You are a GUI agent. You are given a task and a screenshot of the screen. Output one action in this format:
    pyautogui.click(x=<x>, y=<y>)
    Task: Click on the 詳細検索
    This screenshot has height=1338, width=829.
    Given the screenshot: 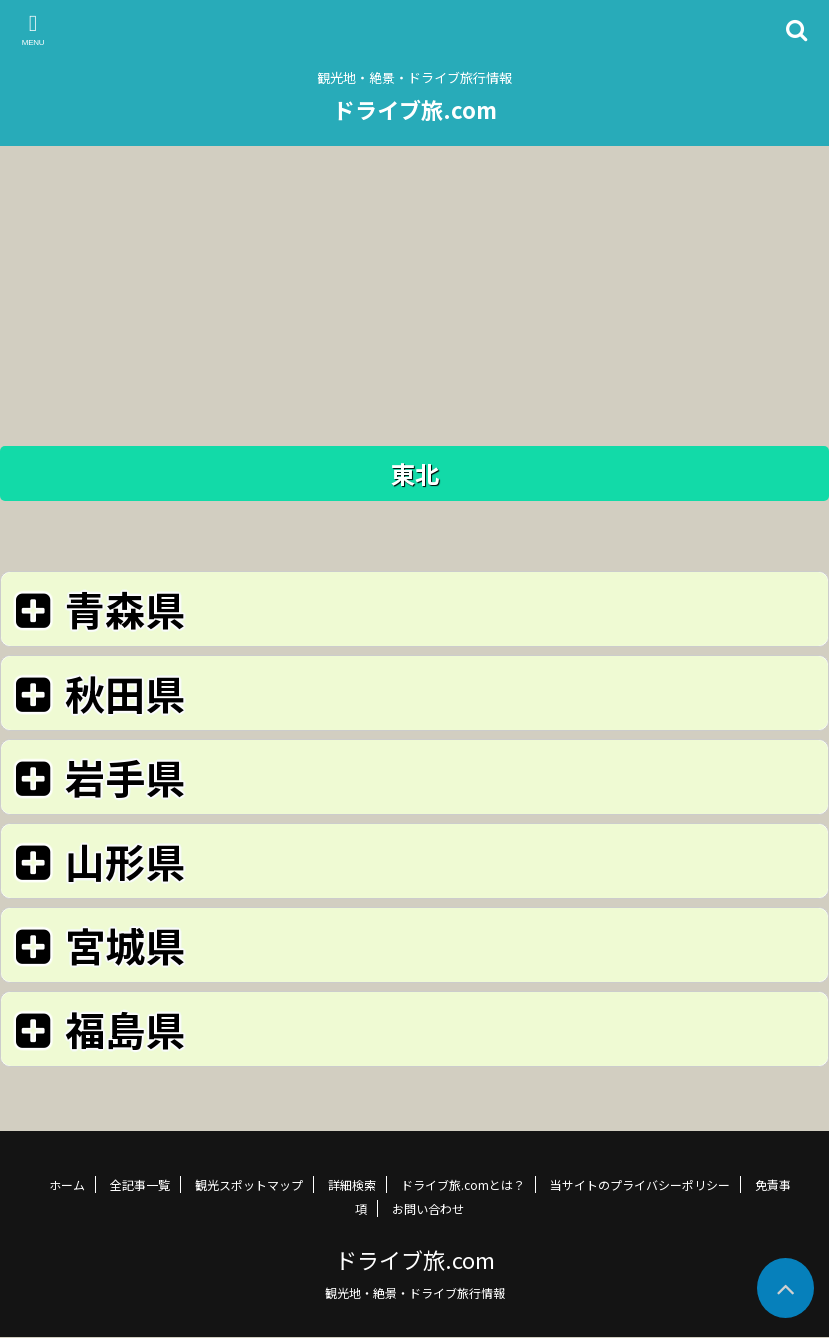 What is the action you would take?
    pyautogui.click(x=352, y=1184)
    